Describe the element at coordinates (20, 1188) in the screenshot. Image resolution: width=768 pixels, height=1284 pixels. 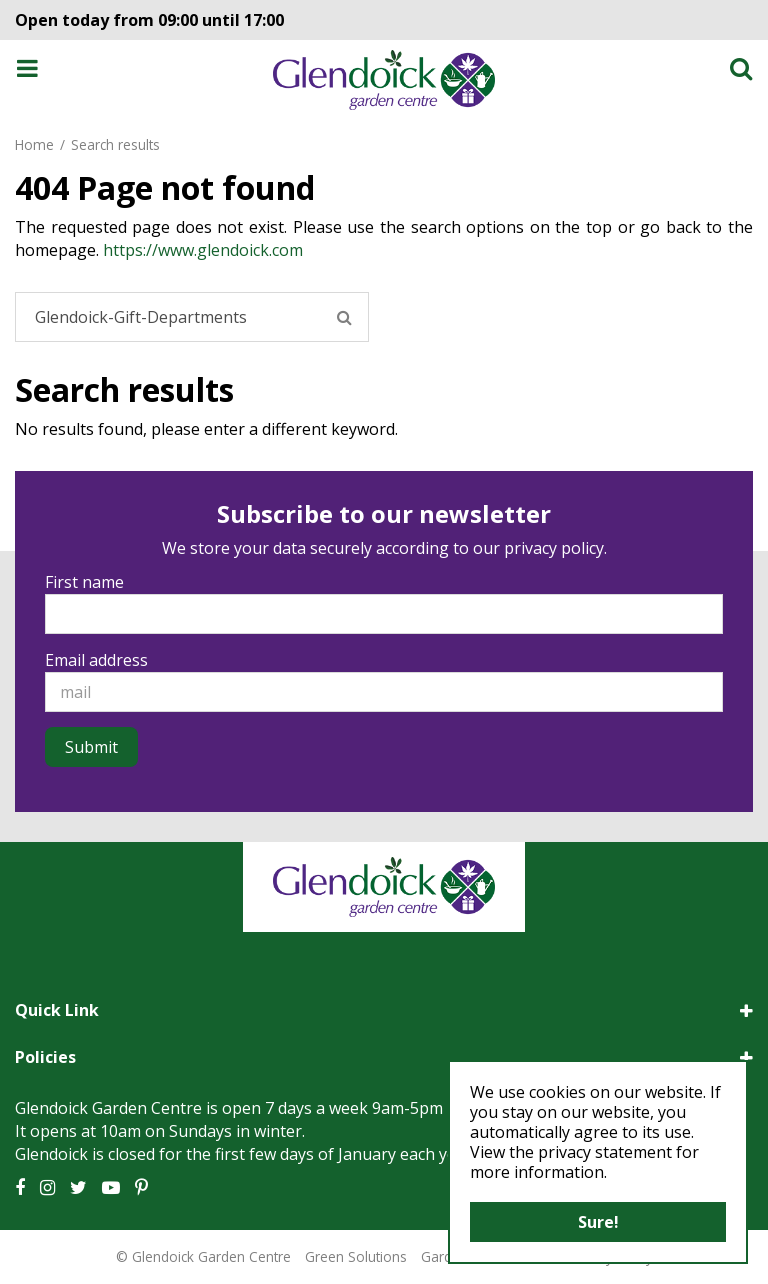
I see `FB` at that location.